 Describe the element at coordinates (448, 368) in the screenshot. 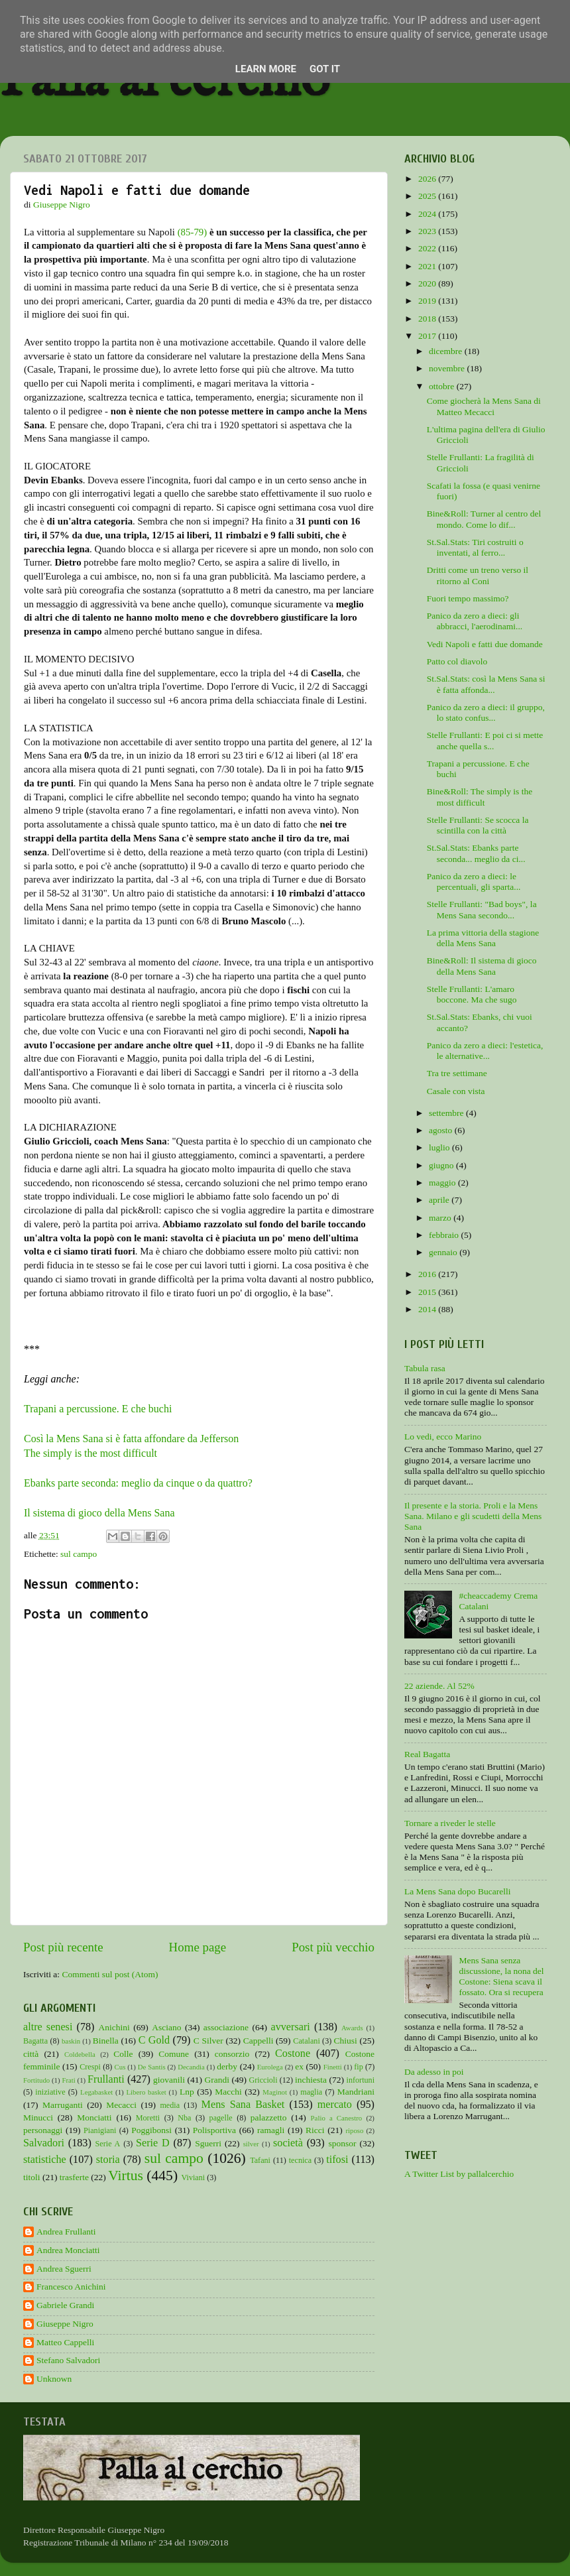

I see `novembre` at that location.